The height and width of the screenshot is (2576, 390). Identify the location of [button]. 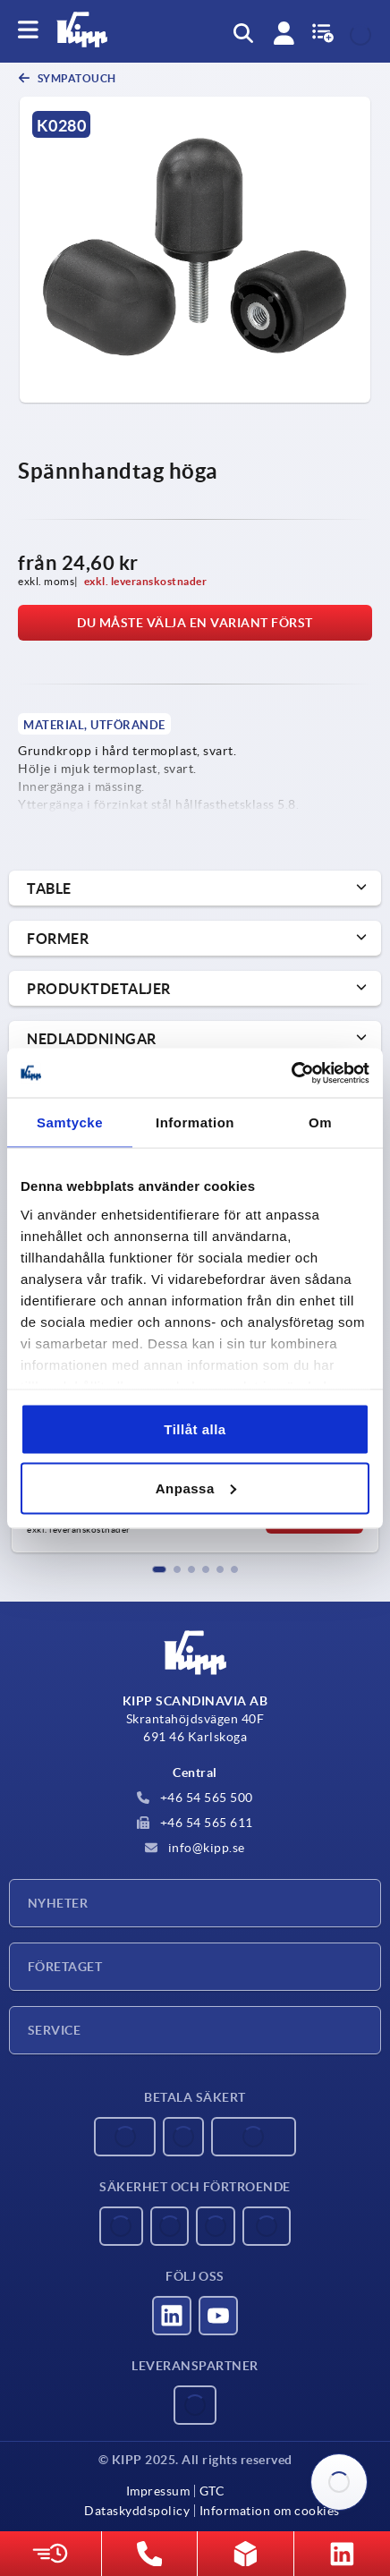
(159, 1569).